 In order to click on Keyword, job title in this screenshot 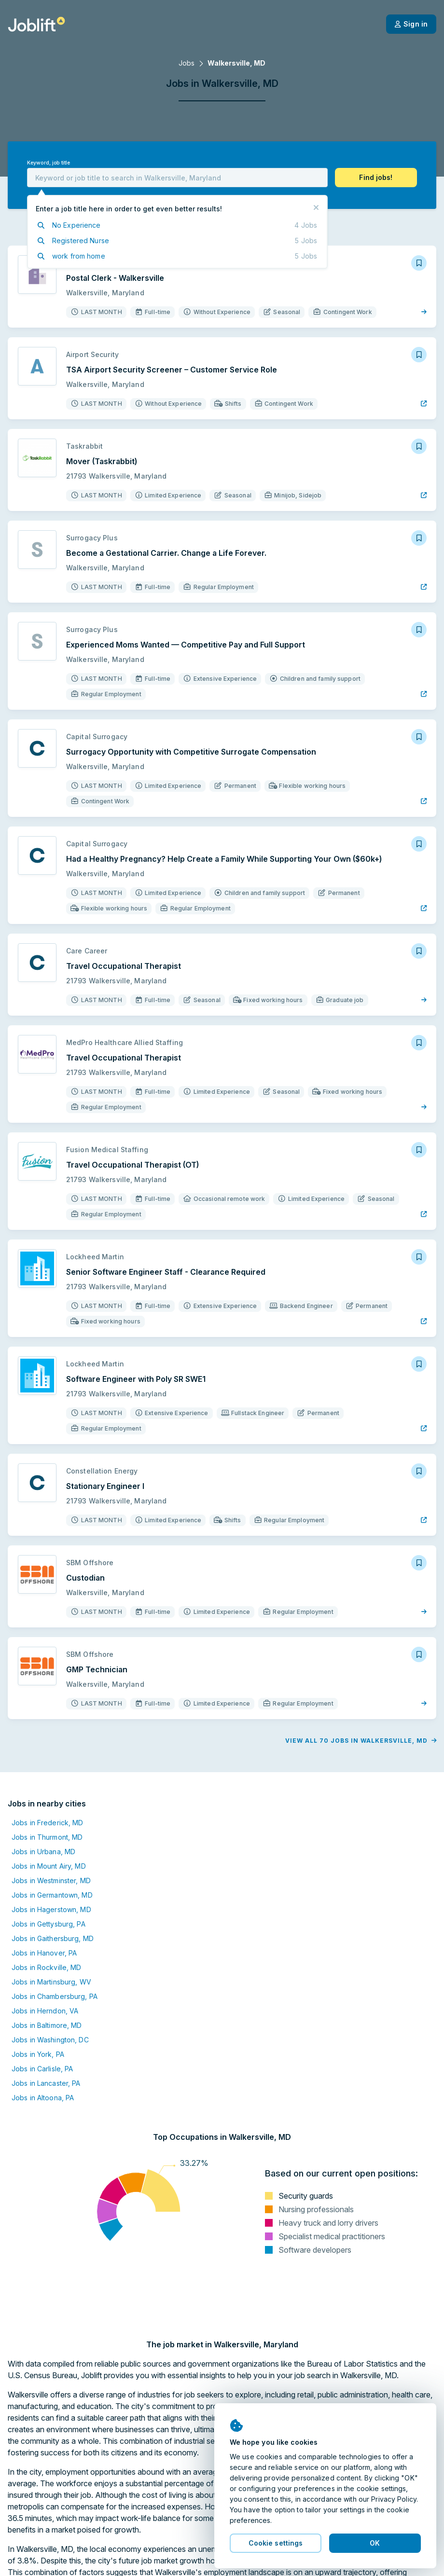, I will do `click(48, 163)`.